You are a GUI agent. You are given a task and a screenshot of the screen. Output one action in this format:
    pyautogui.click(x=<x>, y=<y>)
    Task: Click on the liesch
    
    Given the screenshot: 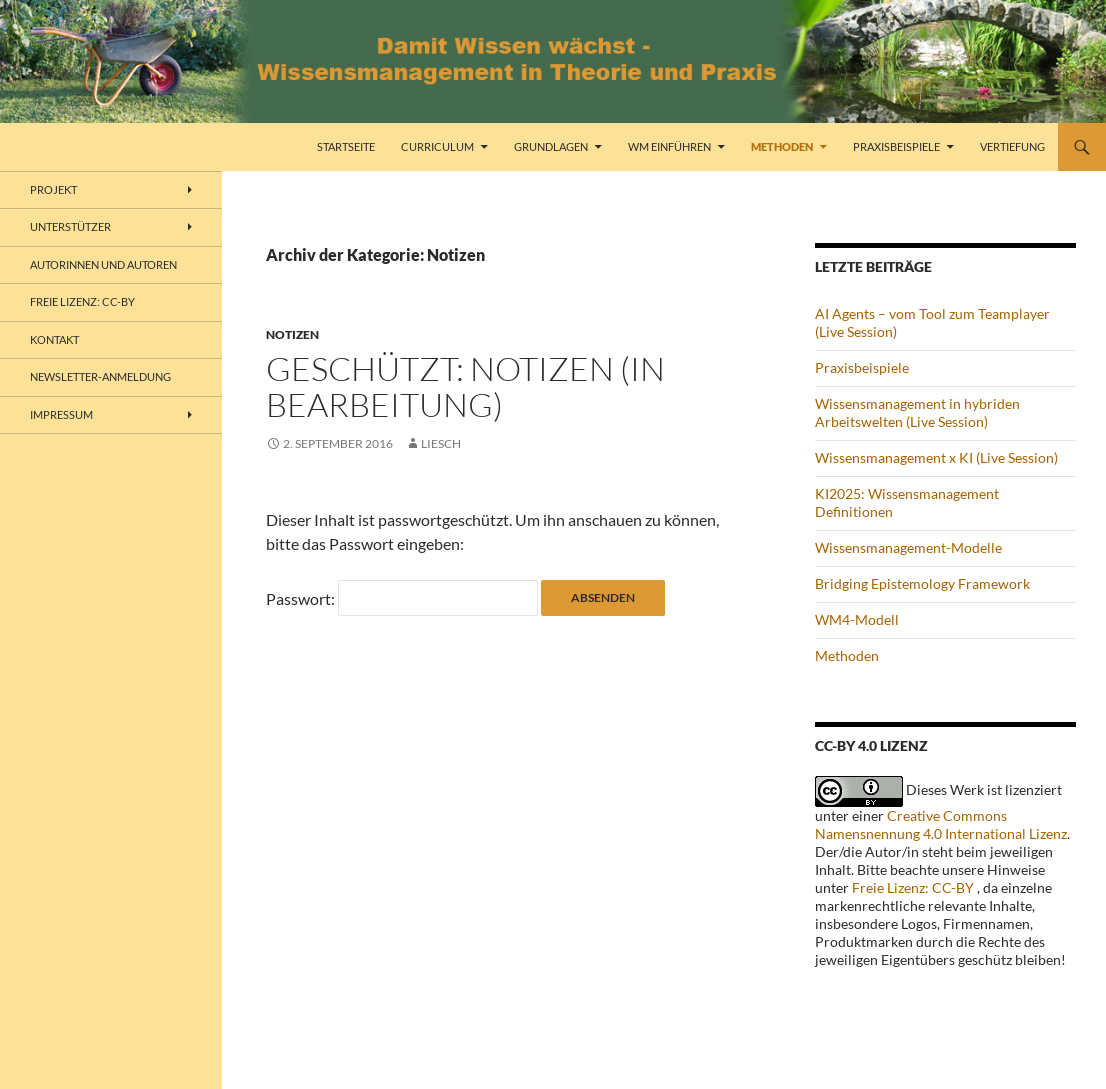 What is the action you would take?
    pyautogui.click(x=441, y=443)
    